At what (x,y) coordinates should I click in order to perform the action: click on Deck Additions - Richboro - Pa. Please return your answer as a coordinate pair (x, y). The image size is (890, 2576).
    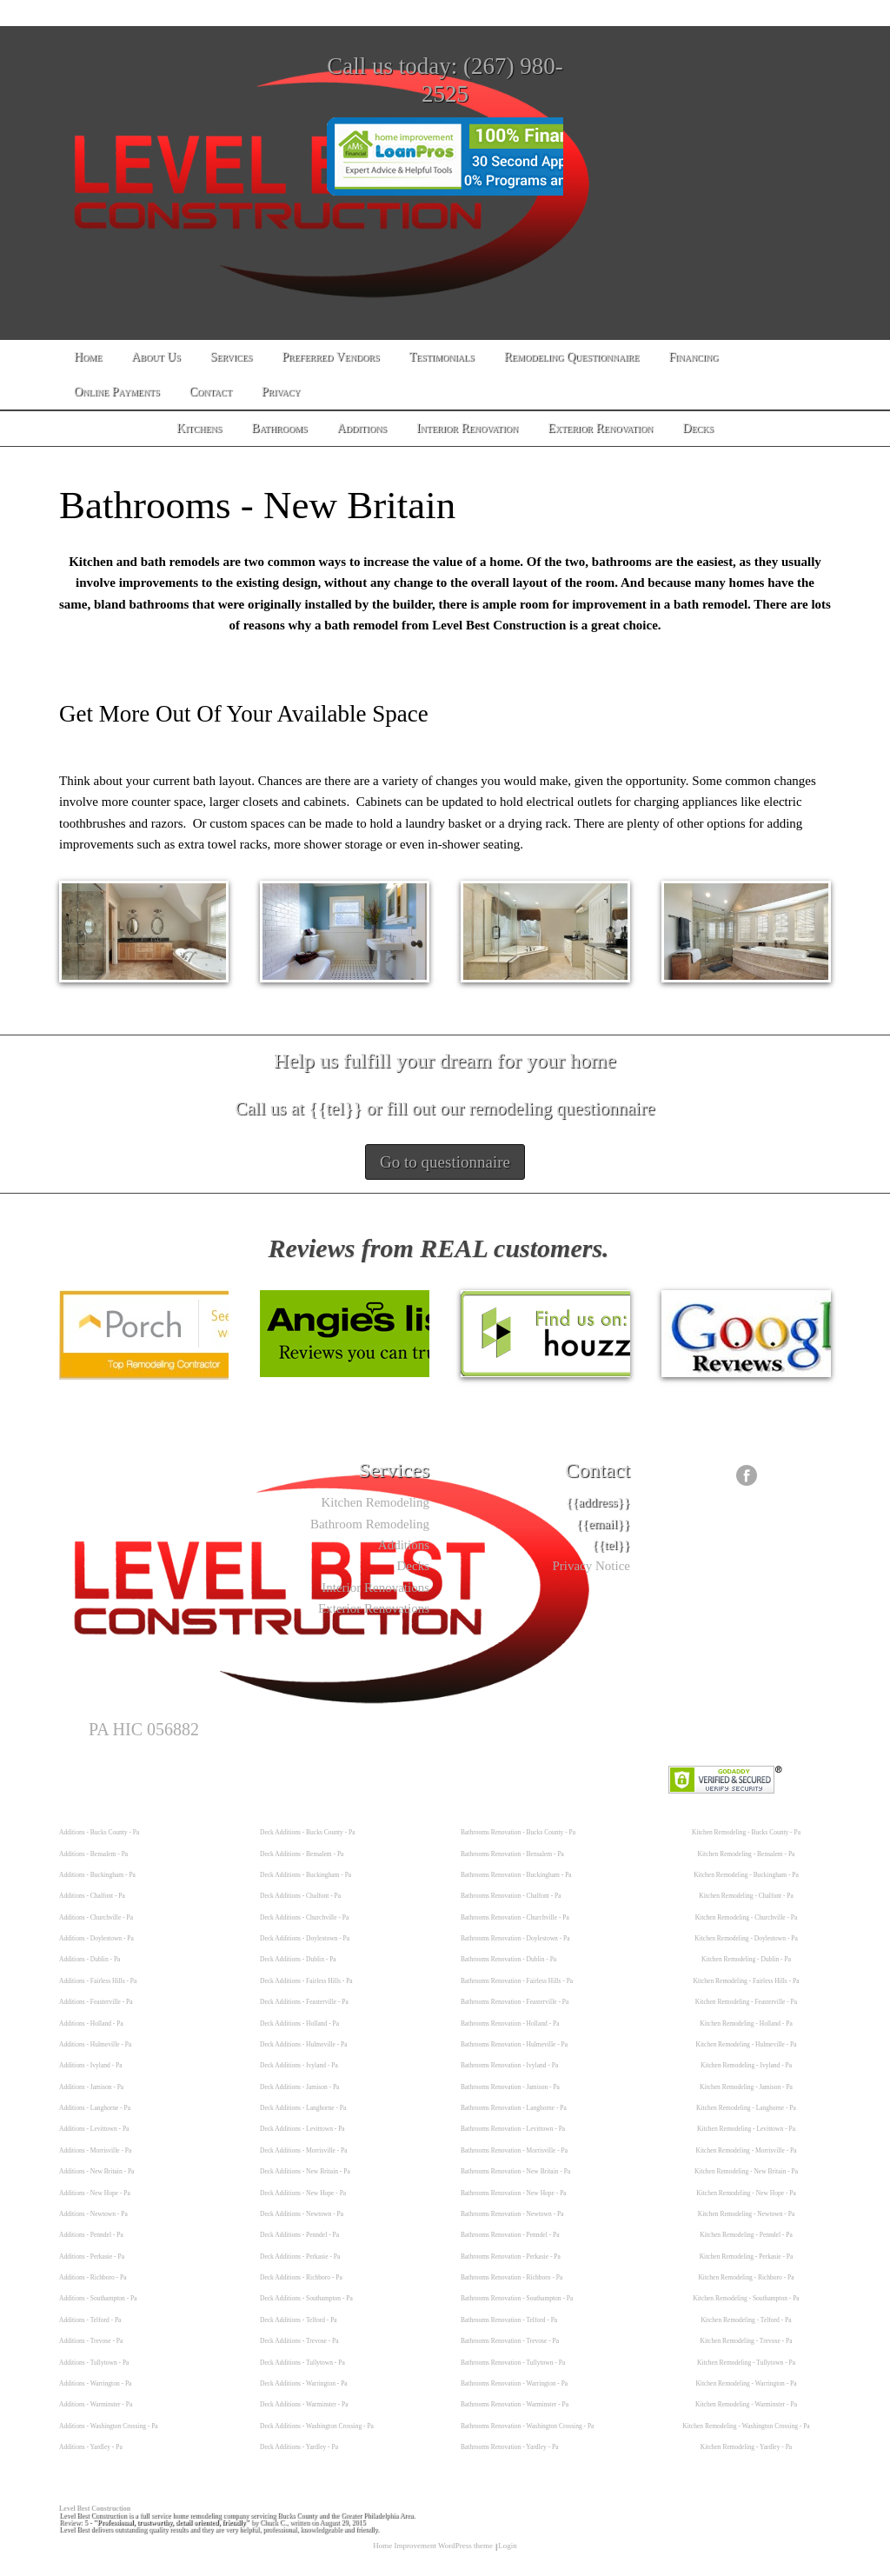
    Looking at the image, I should click on (301, 2277).